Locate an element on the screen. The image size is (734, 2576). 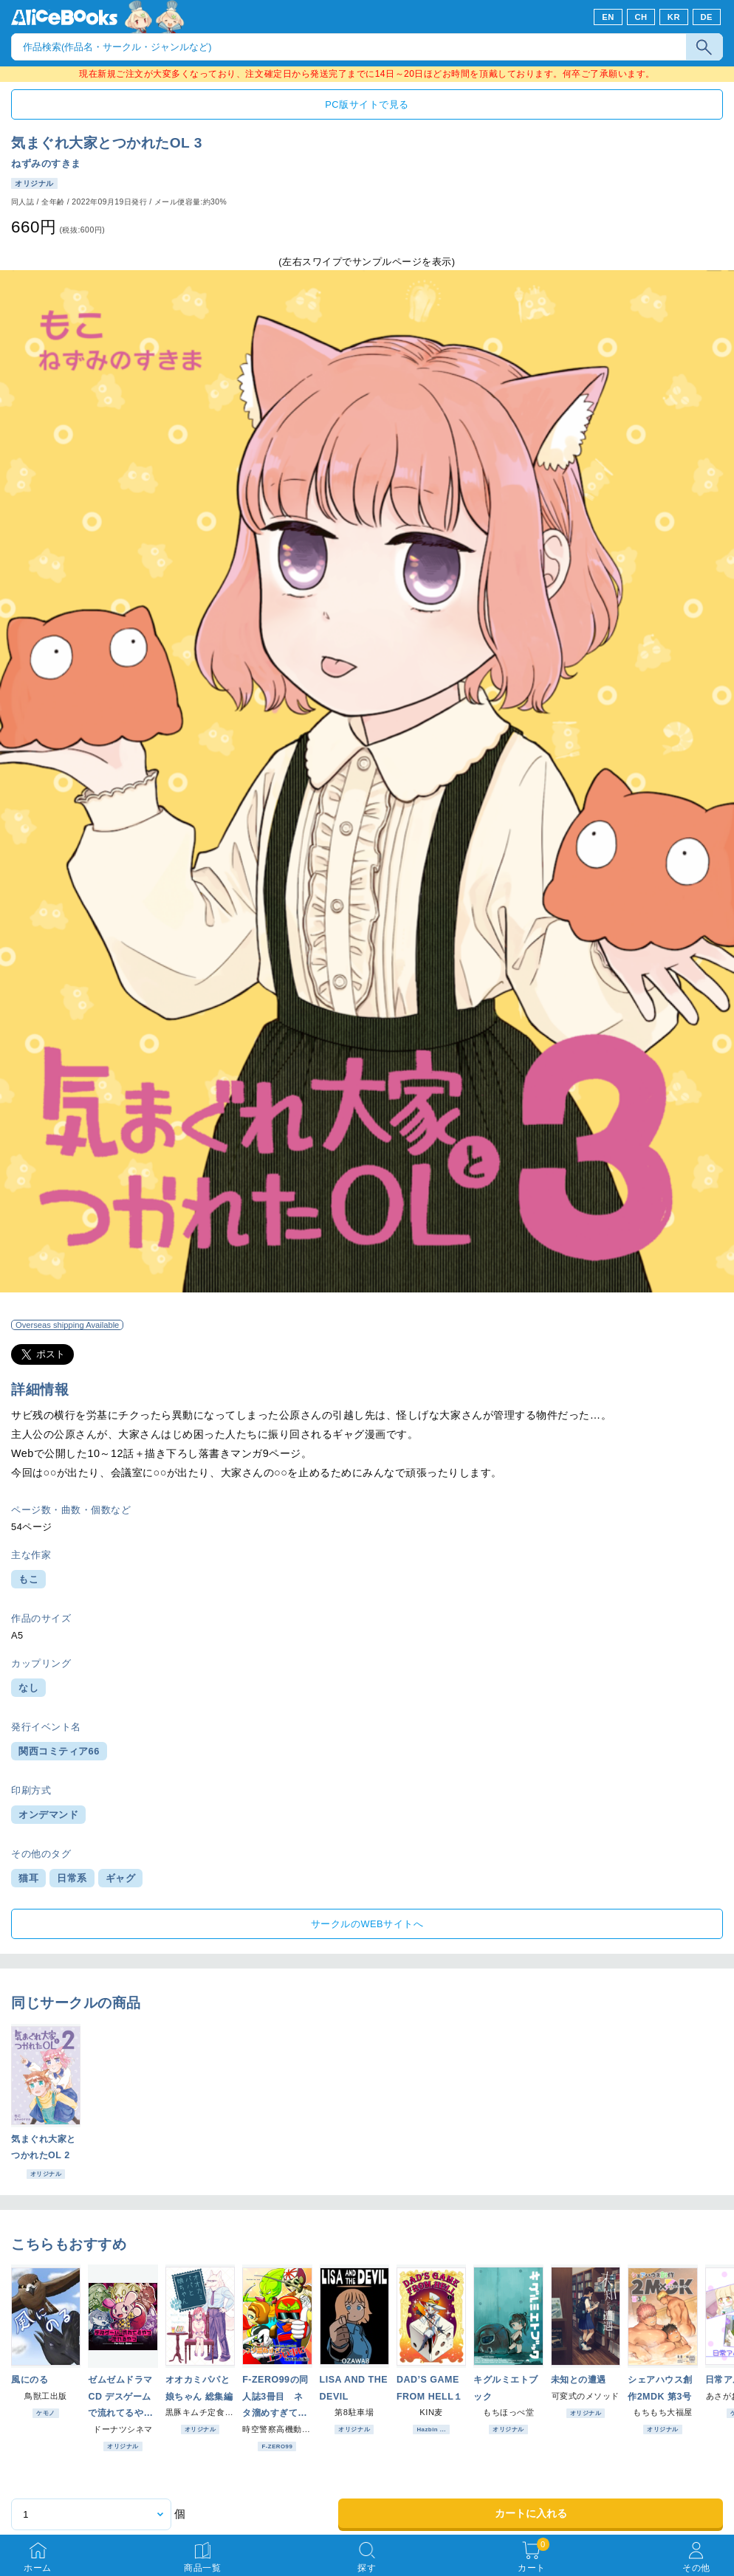
猫耳 is located at coordinates (28, 1878).